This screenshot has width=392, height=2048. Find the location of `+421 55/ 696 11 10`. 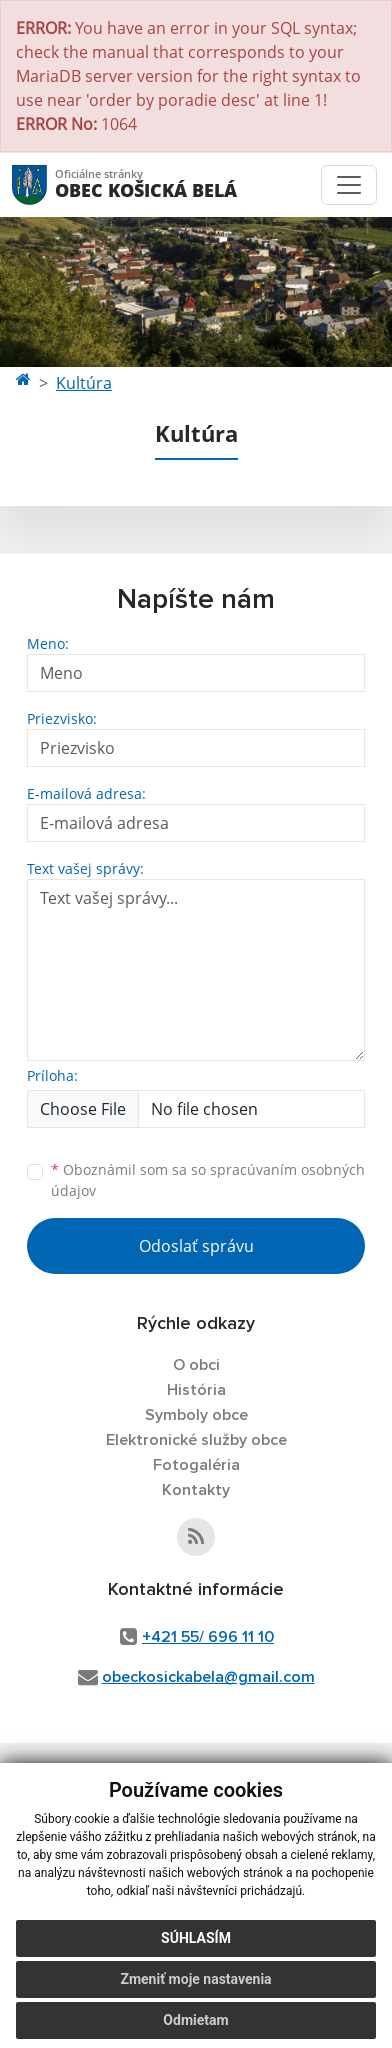

+421 55/ 696 11 10 is located at coordinates (208, 1637).